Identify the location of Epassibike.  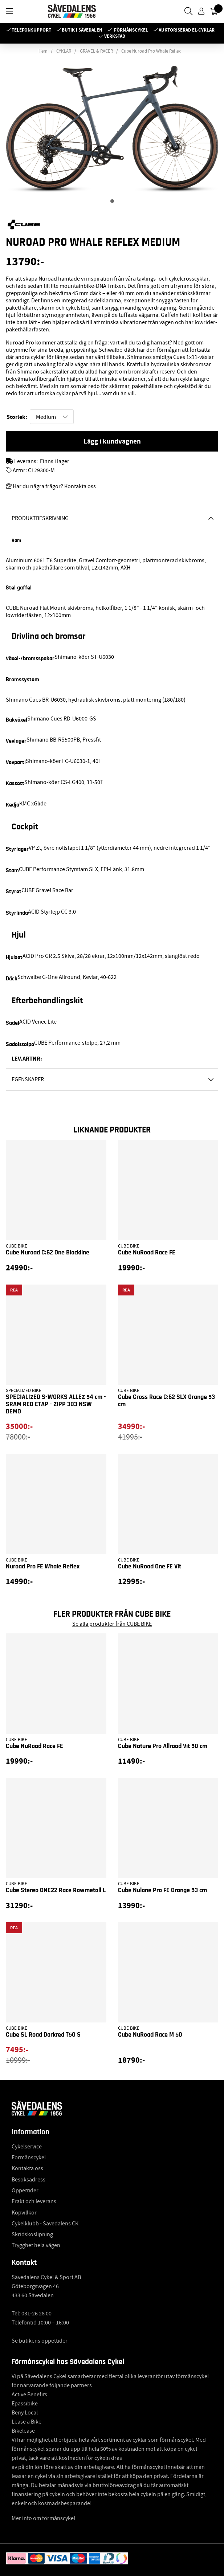
(25, 2403).